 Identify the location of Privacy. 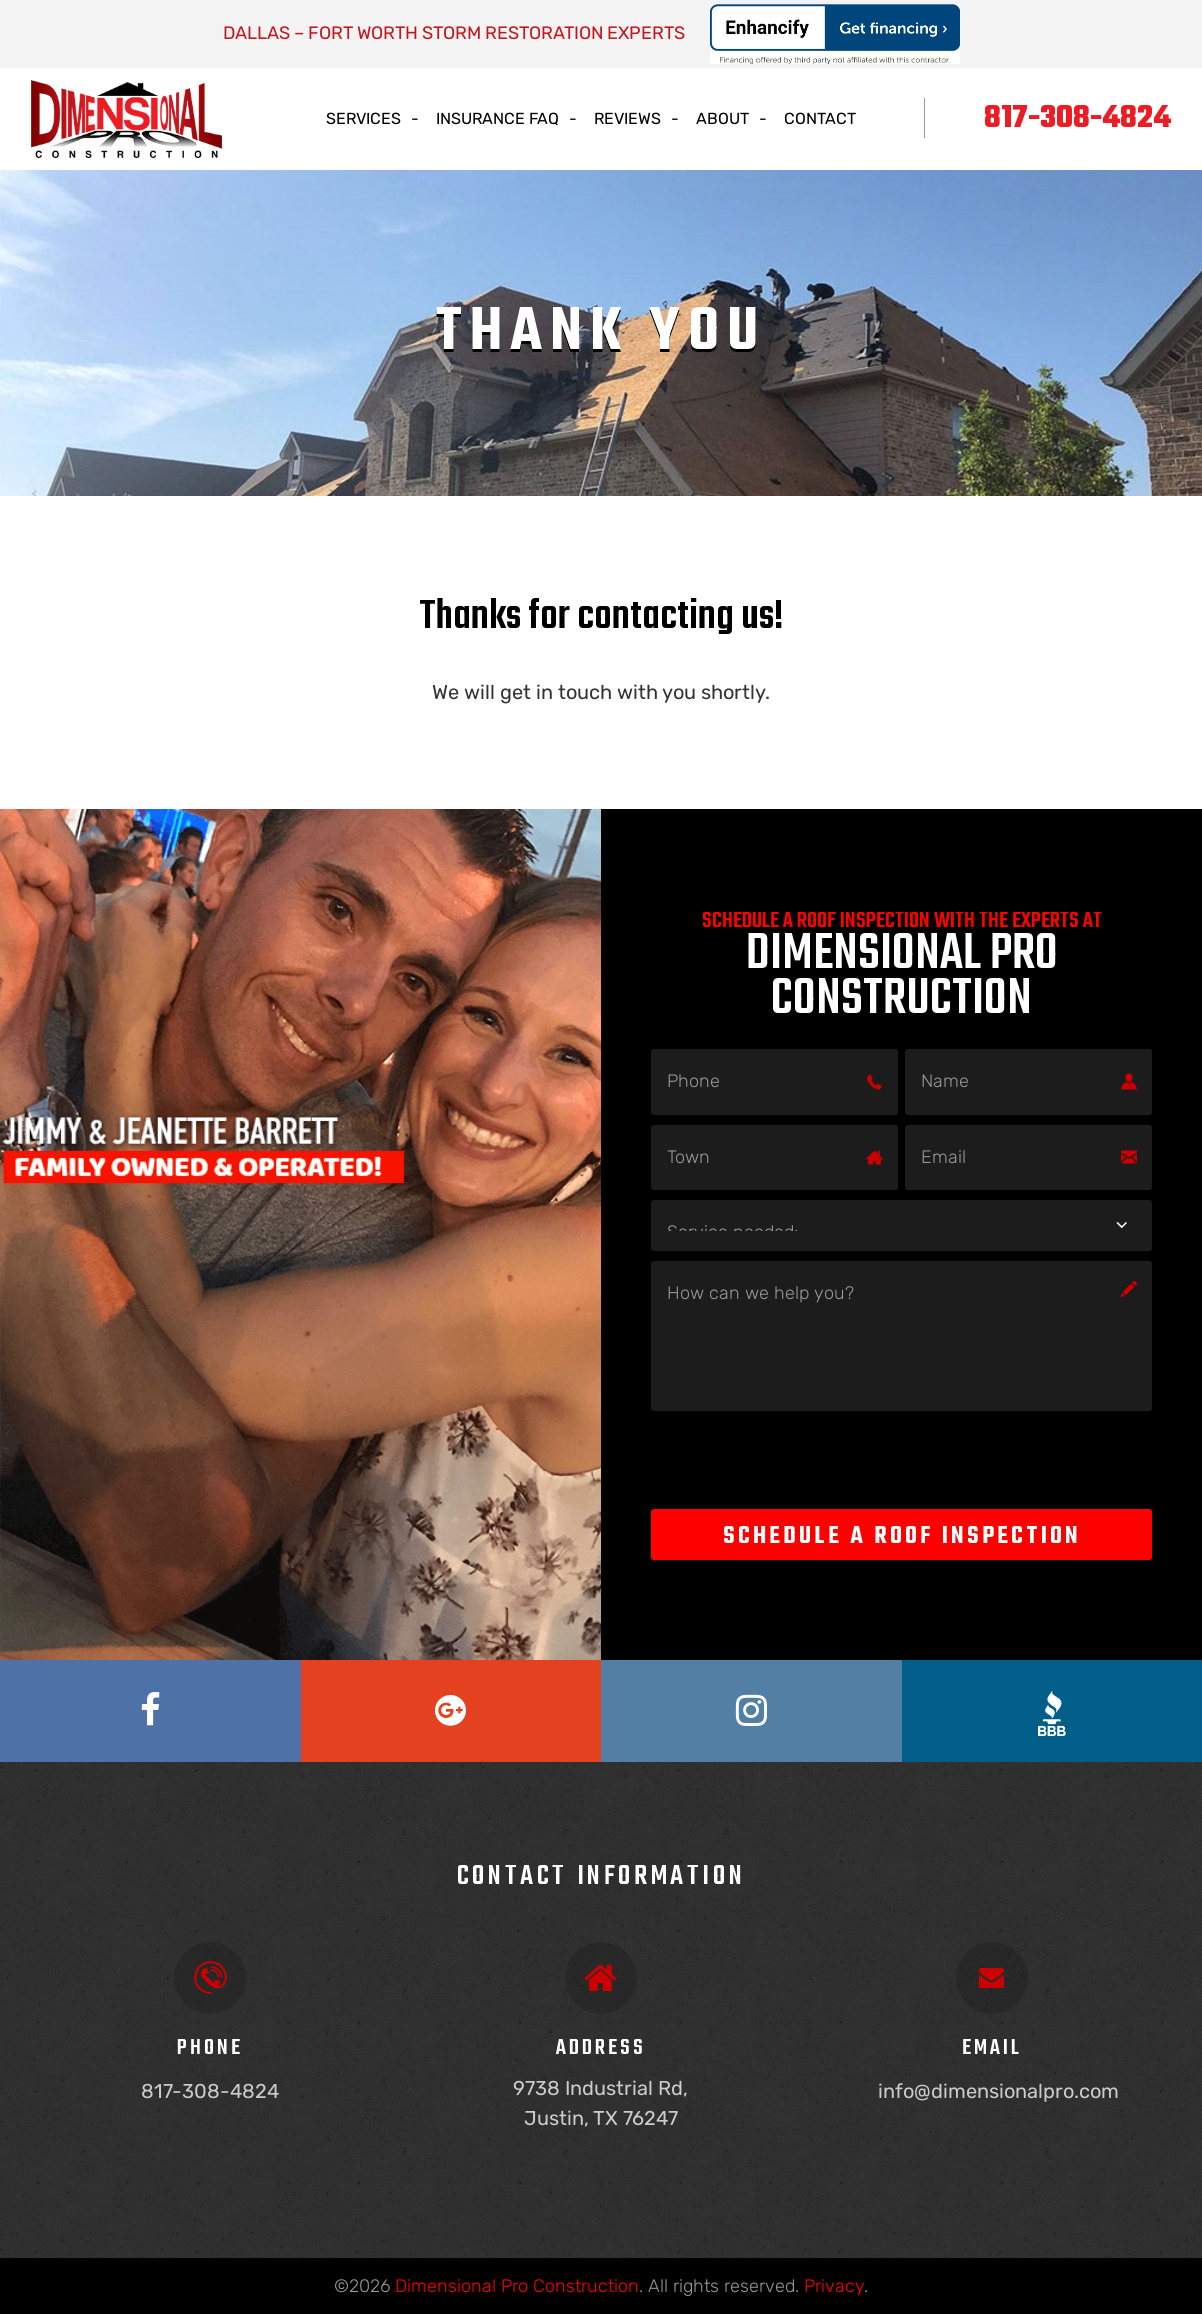
(834, 2286).